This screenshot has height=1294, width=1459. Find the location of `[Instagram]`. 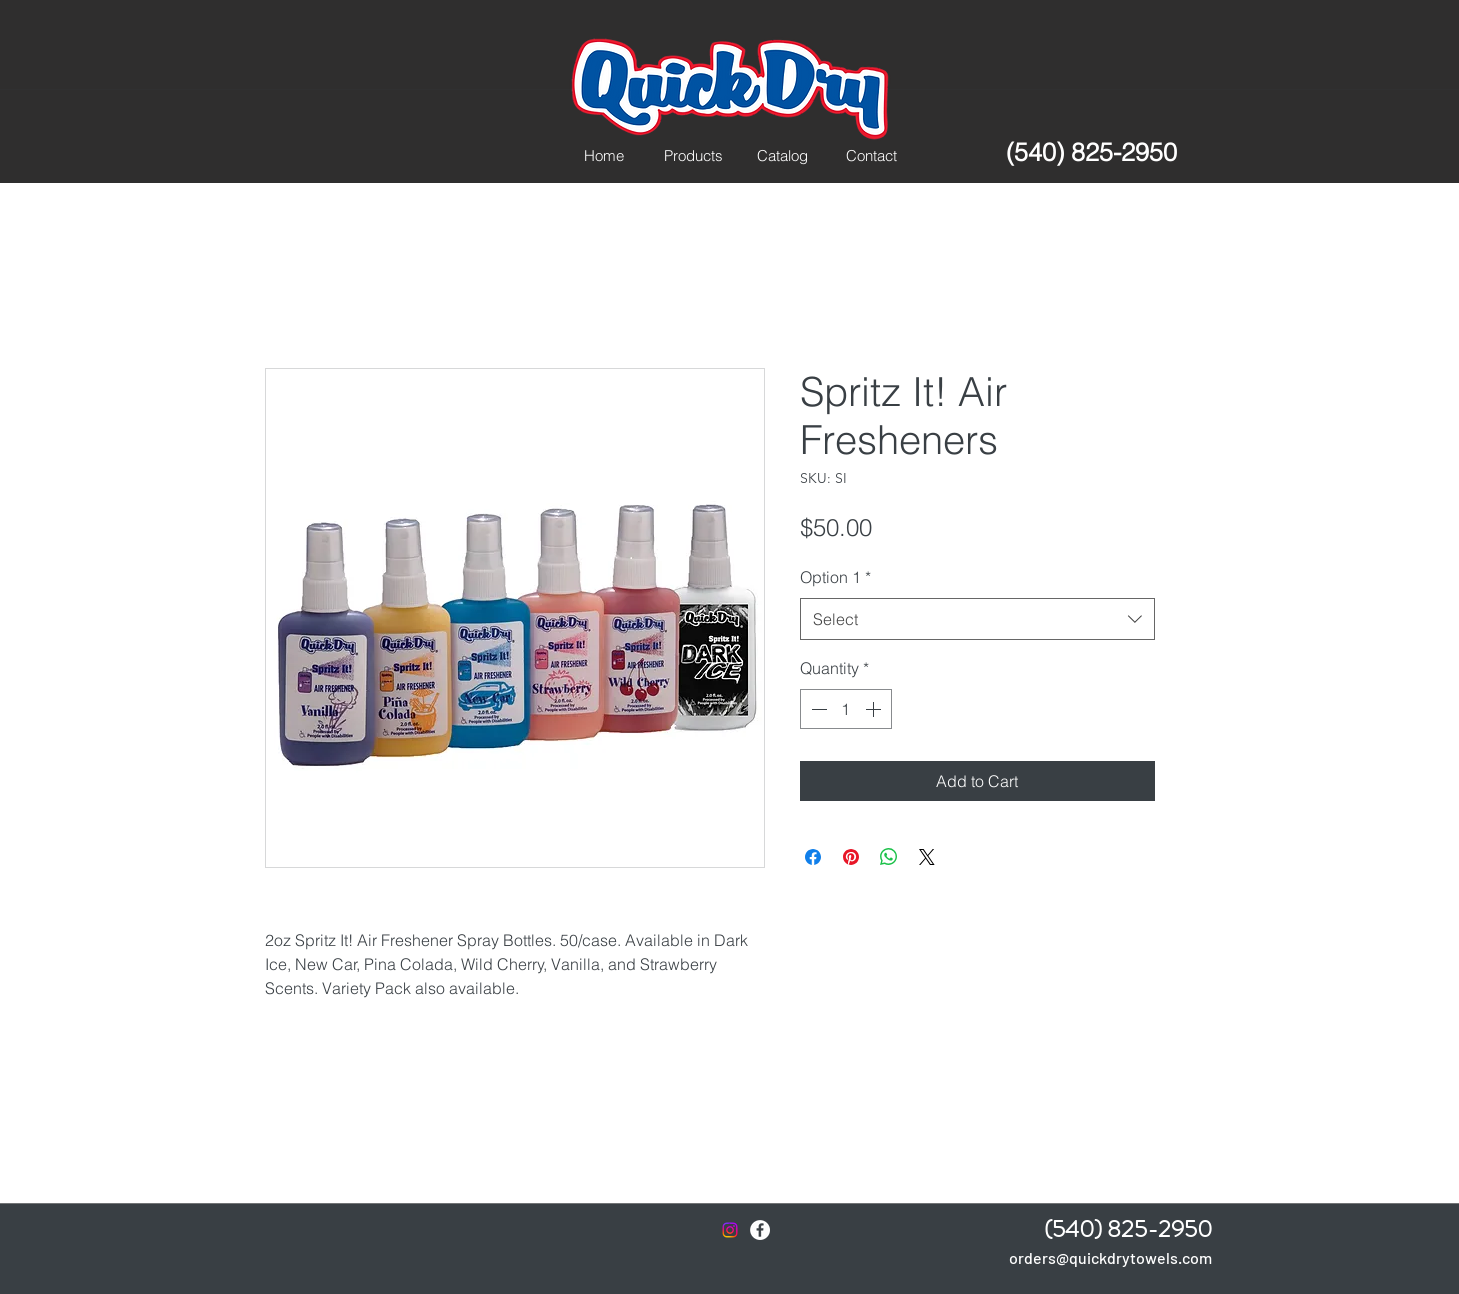

[Instagram] is located at coordinates (730, 1230).